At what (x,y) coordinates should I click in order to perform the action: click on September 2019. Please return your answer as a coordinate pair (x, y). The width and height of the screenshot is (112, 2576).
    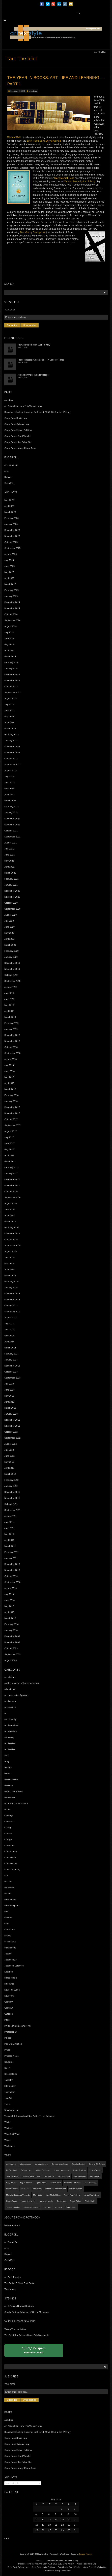
    Looking at the image, I should click on (12, 981).